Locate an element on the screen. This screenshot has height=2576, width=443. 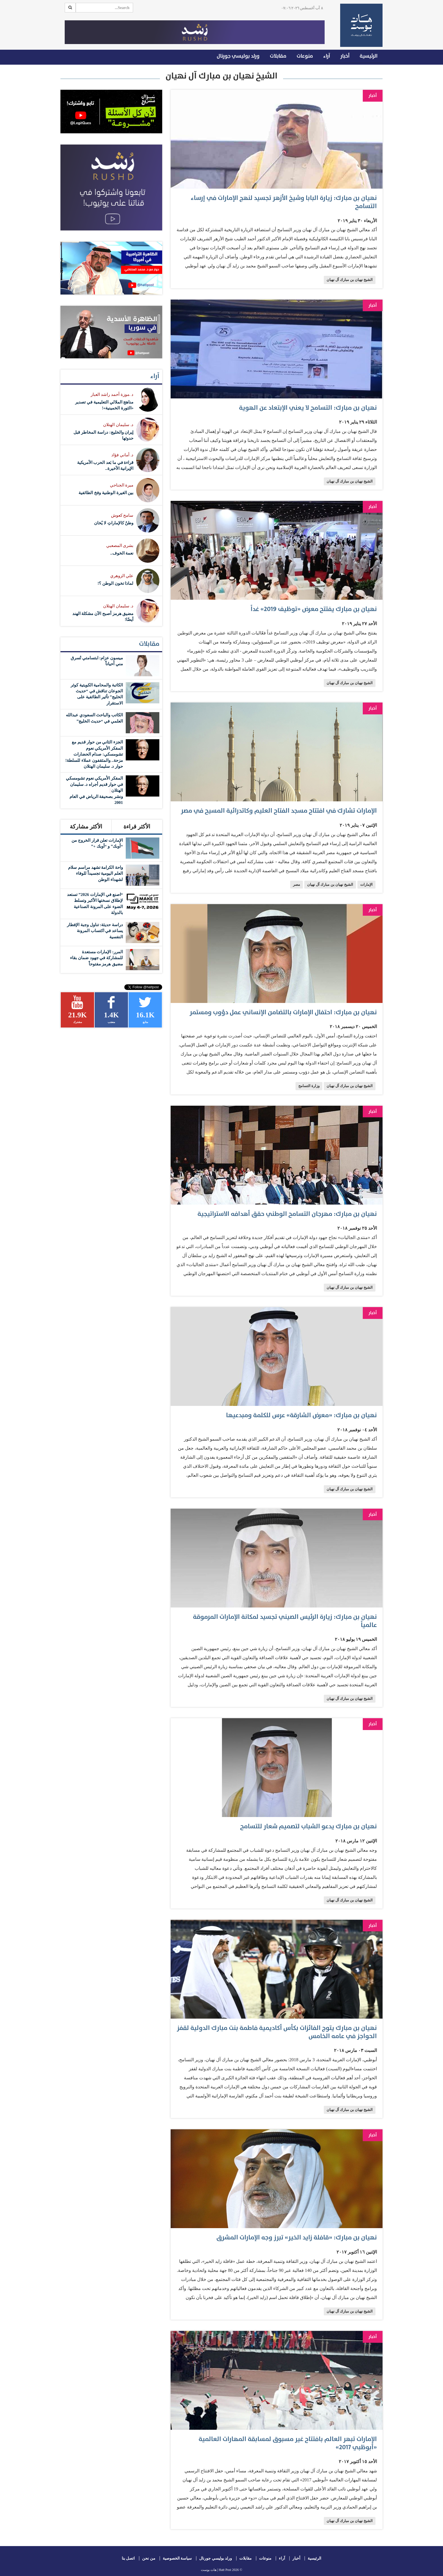
الشيخ نهيان بن مبارك آل نهيان is located at coordinates (350, 280).